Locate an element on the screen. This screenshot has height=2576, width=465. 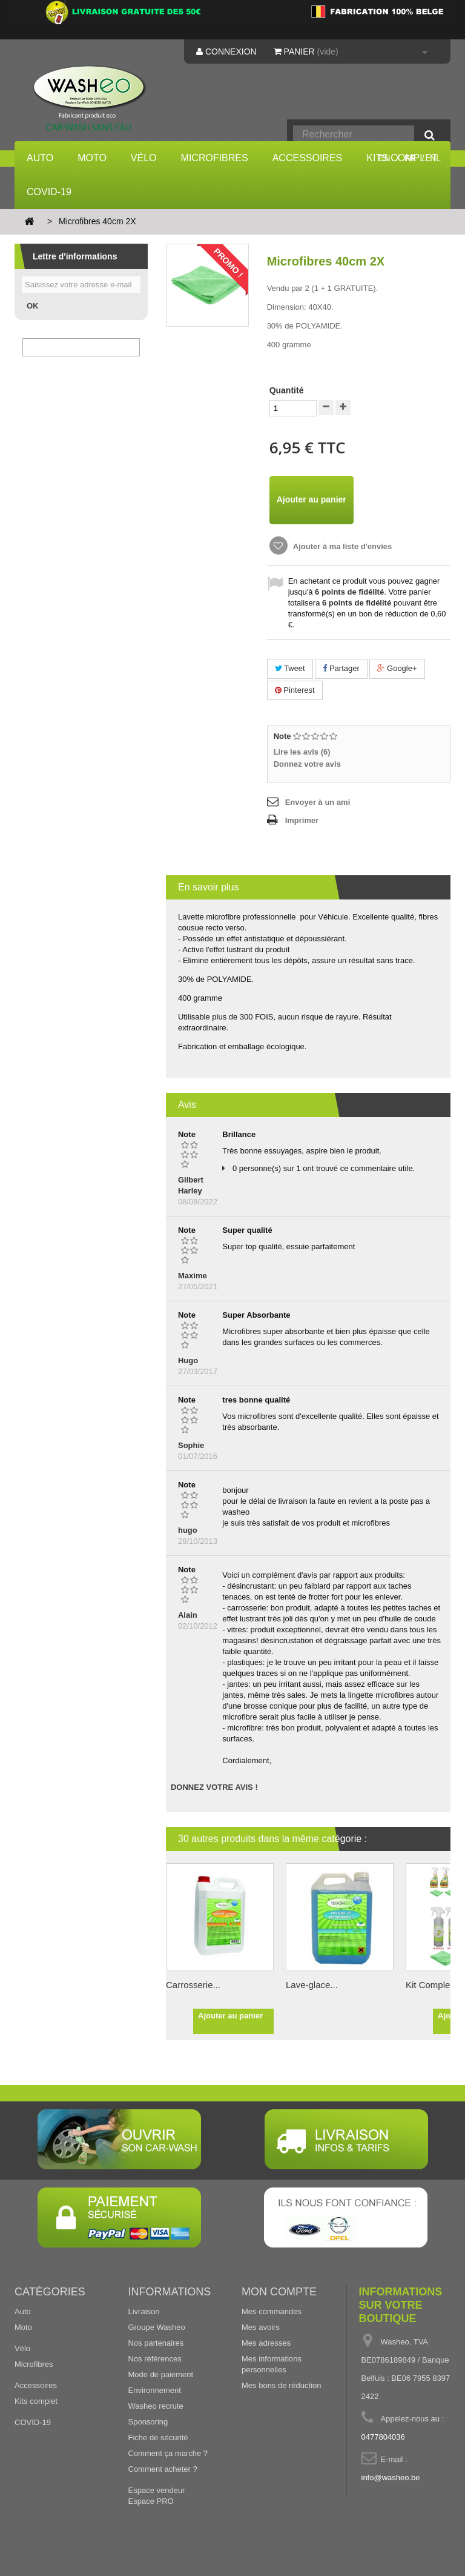
Espace PRO is located at coordinates (151, 2501).